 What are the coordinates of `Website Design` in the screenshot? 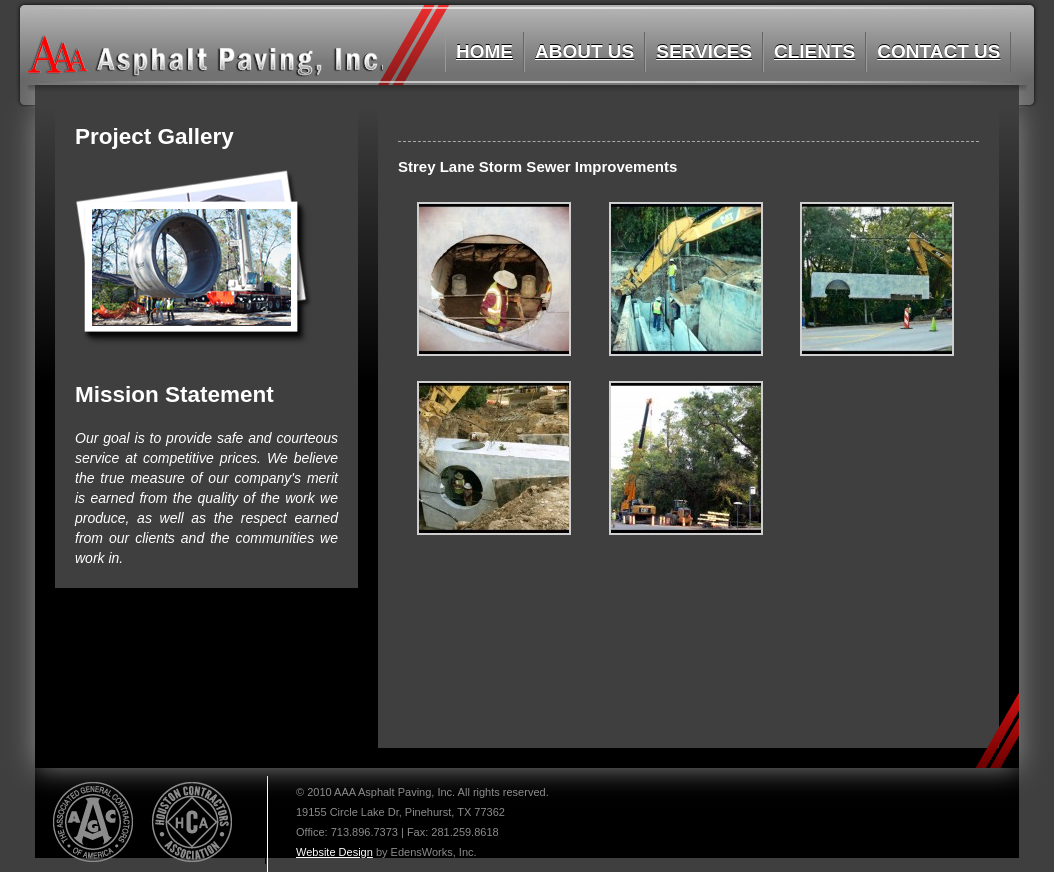 It's located at (334, 852).